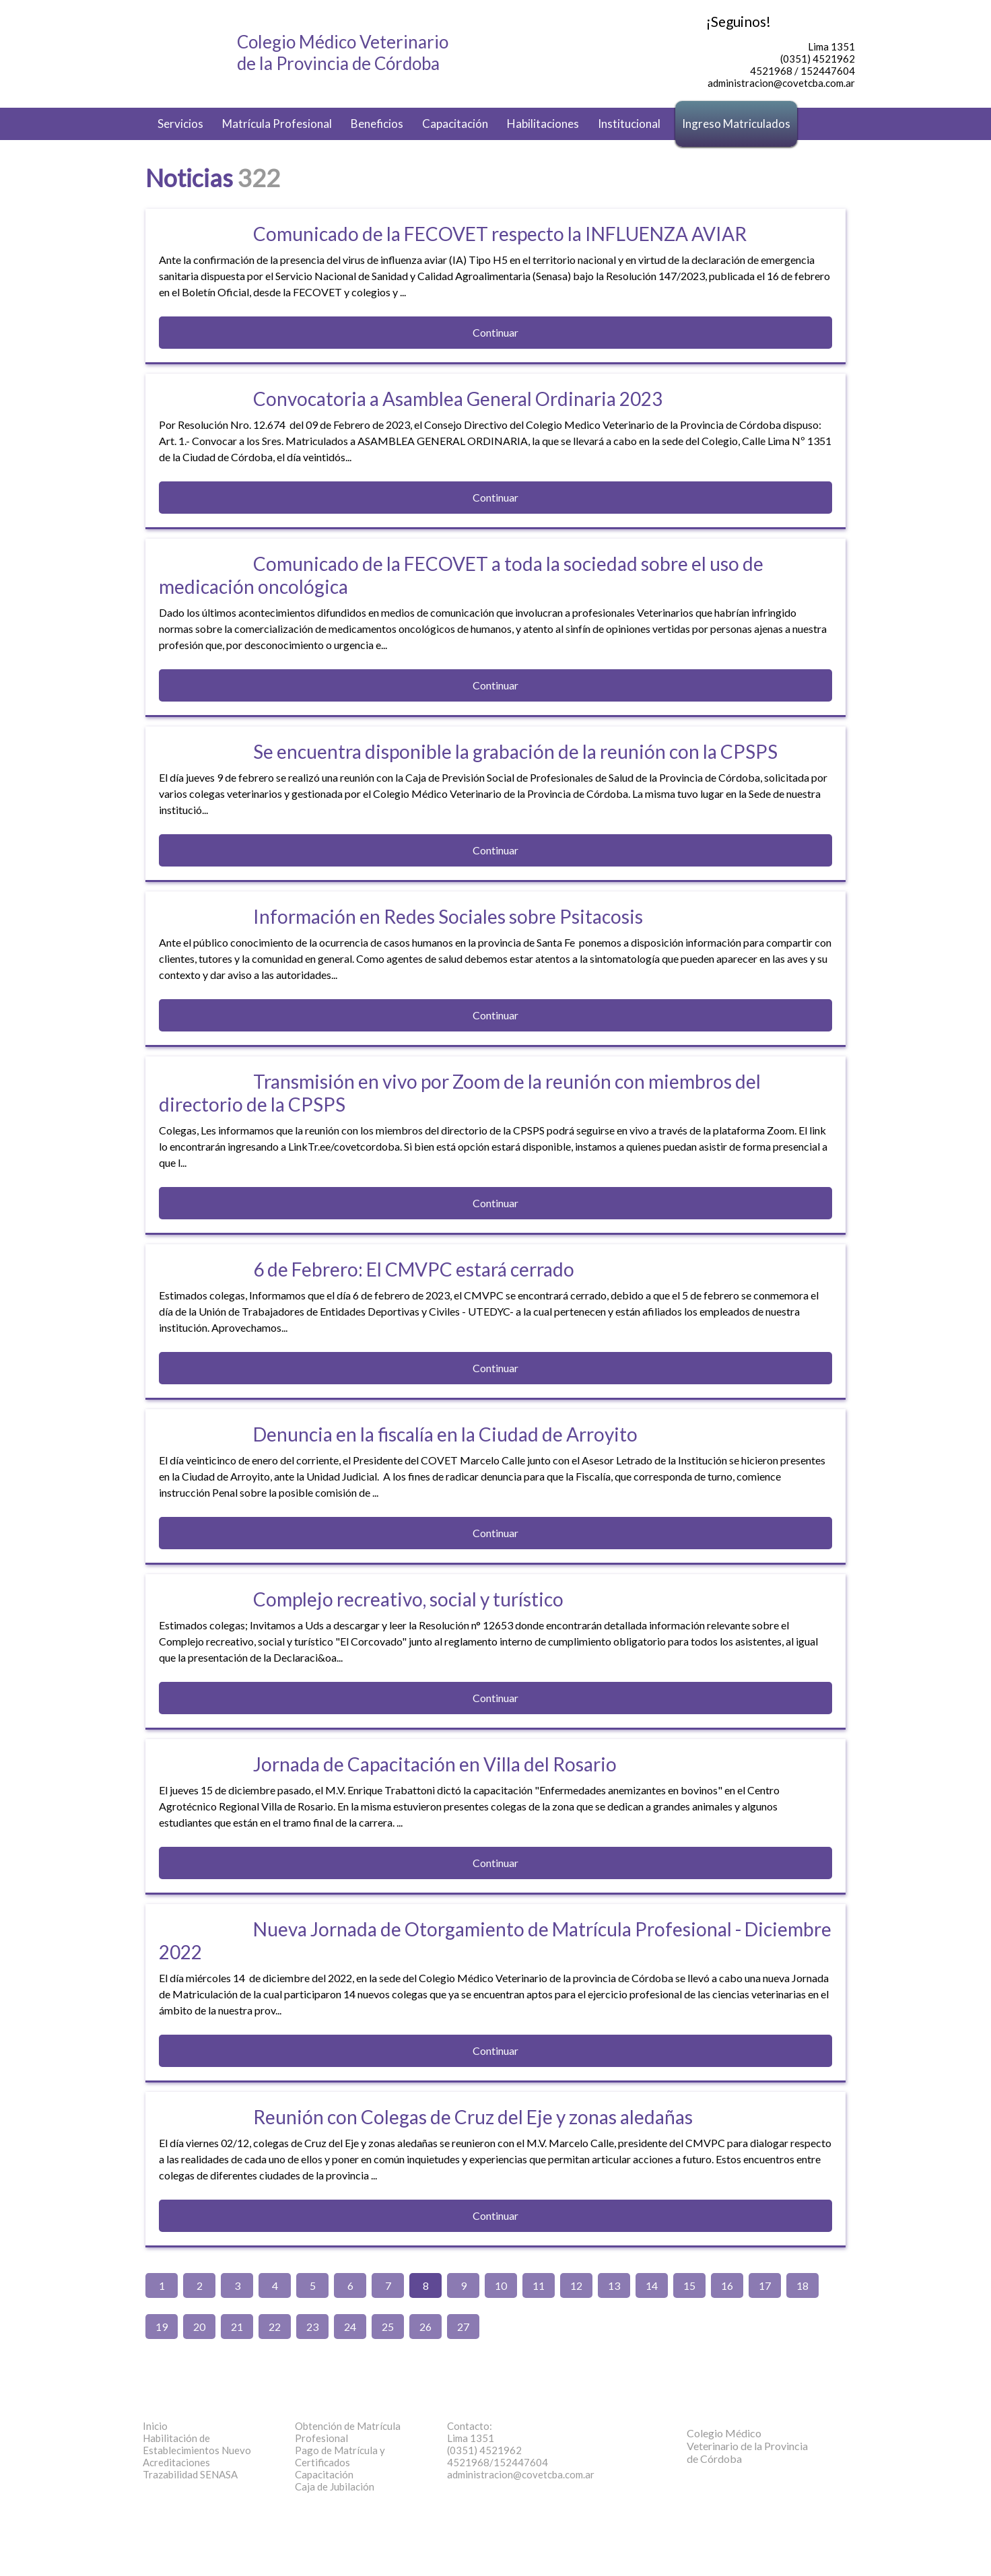 The width and height of the screenshot is (991, 2576). Describe the element at coordinates (802, 2285) in the screenshot. I see `18` at that location.